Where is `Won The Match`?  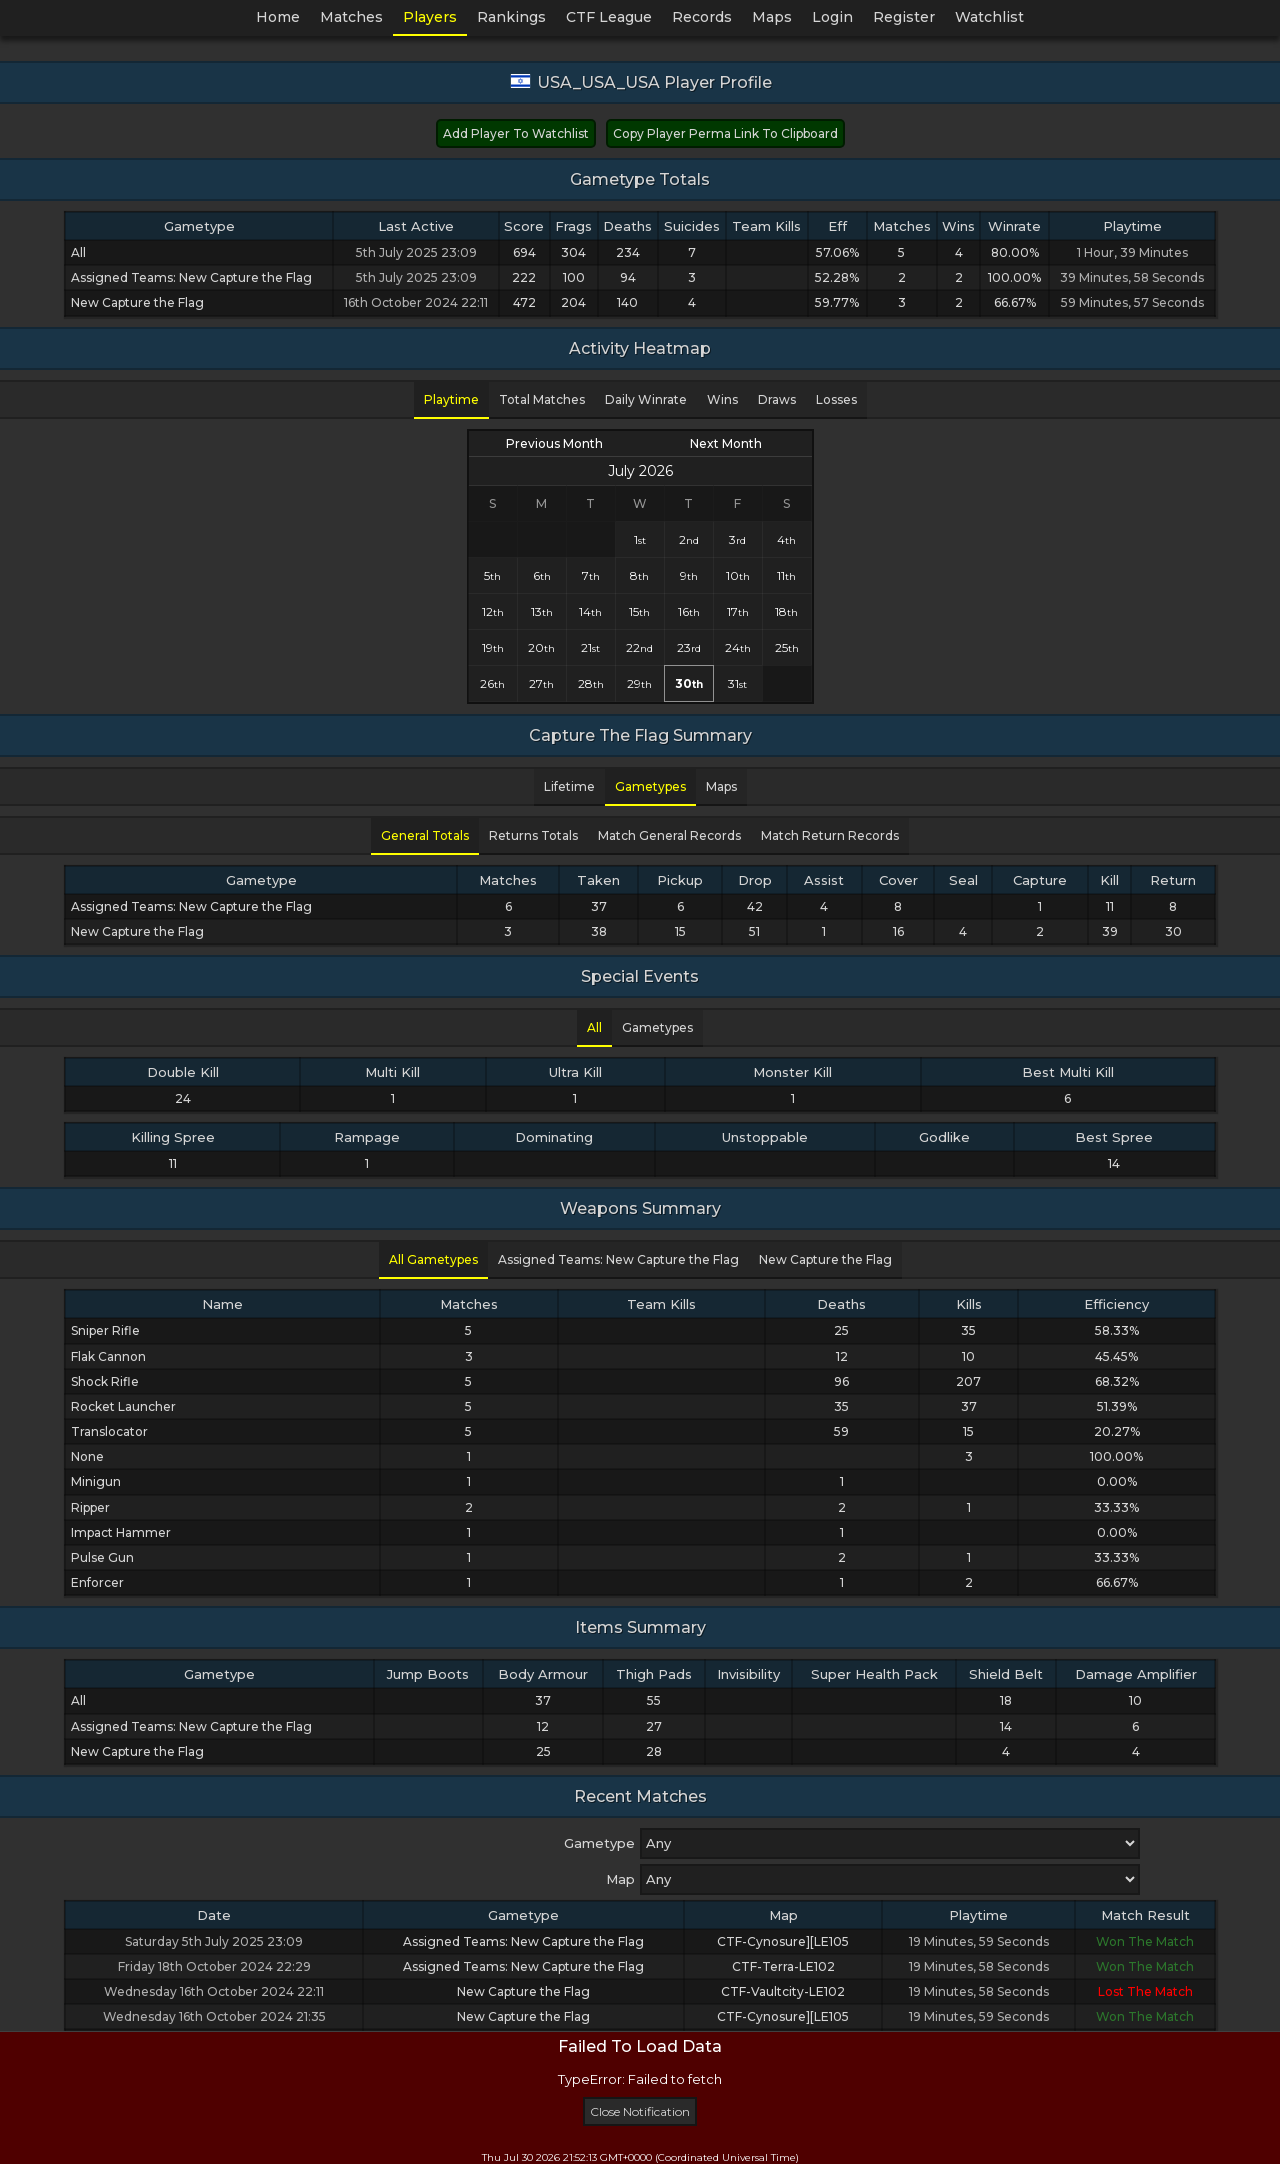
Won The Match is located at coordinates (1145, 1941).